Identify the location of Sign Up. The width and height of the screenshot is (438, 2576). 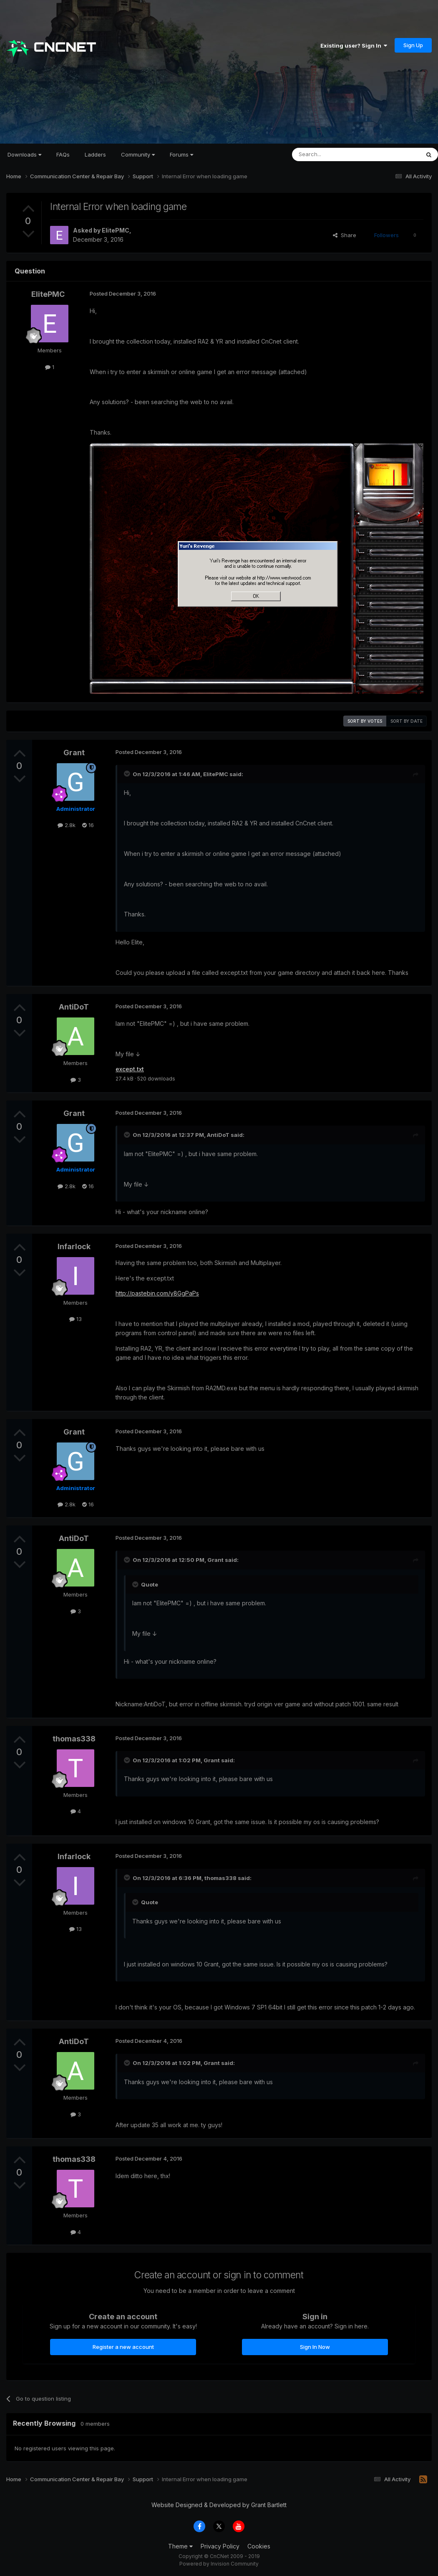
(413, 45).